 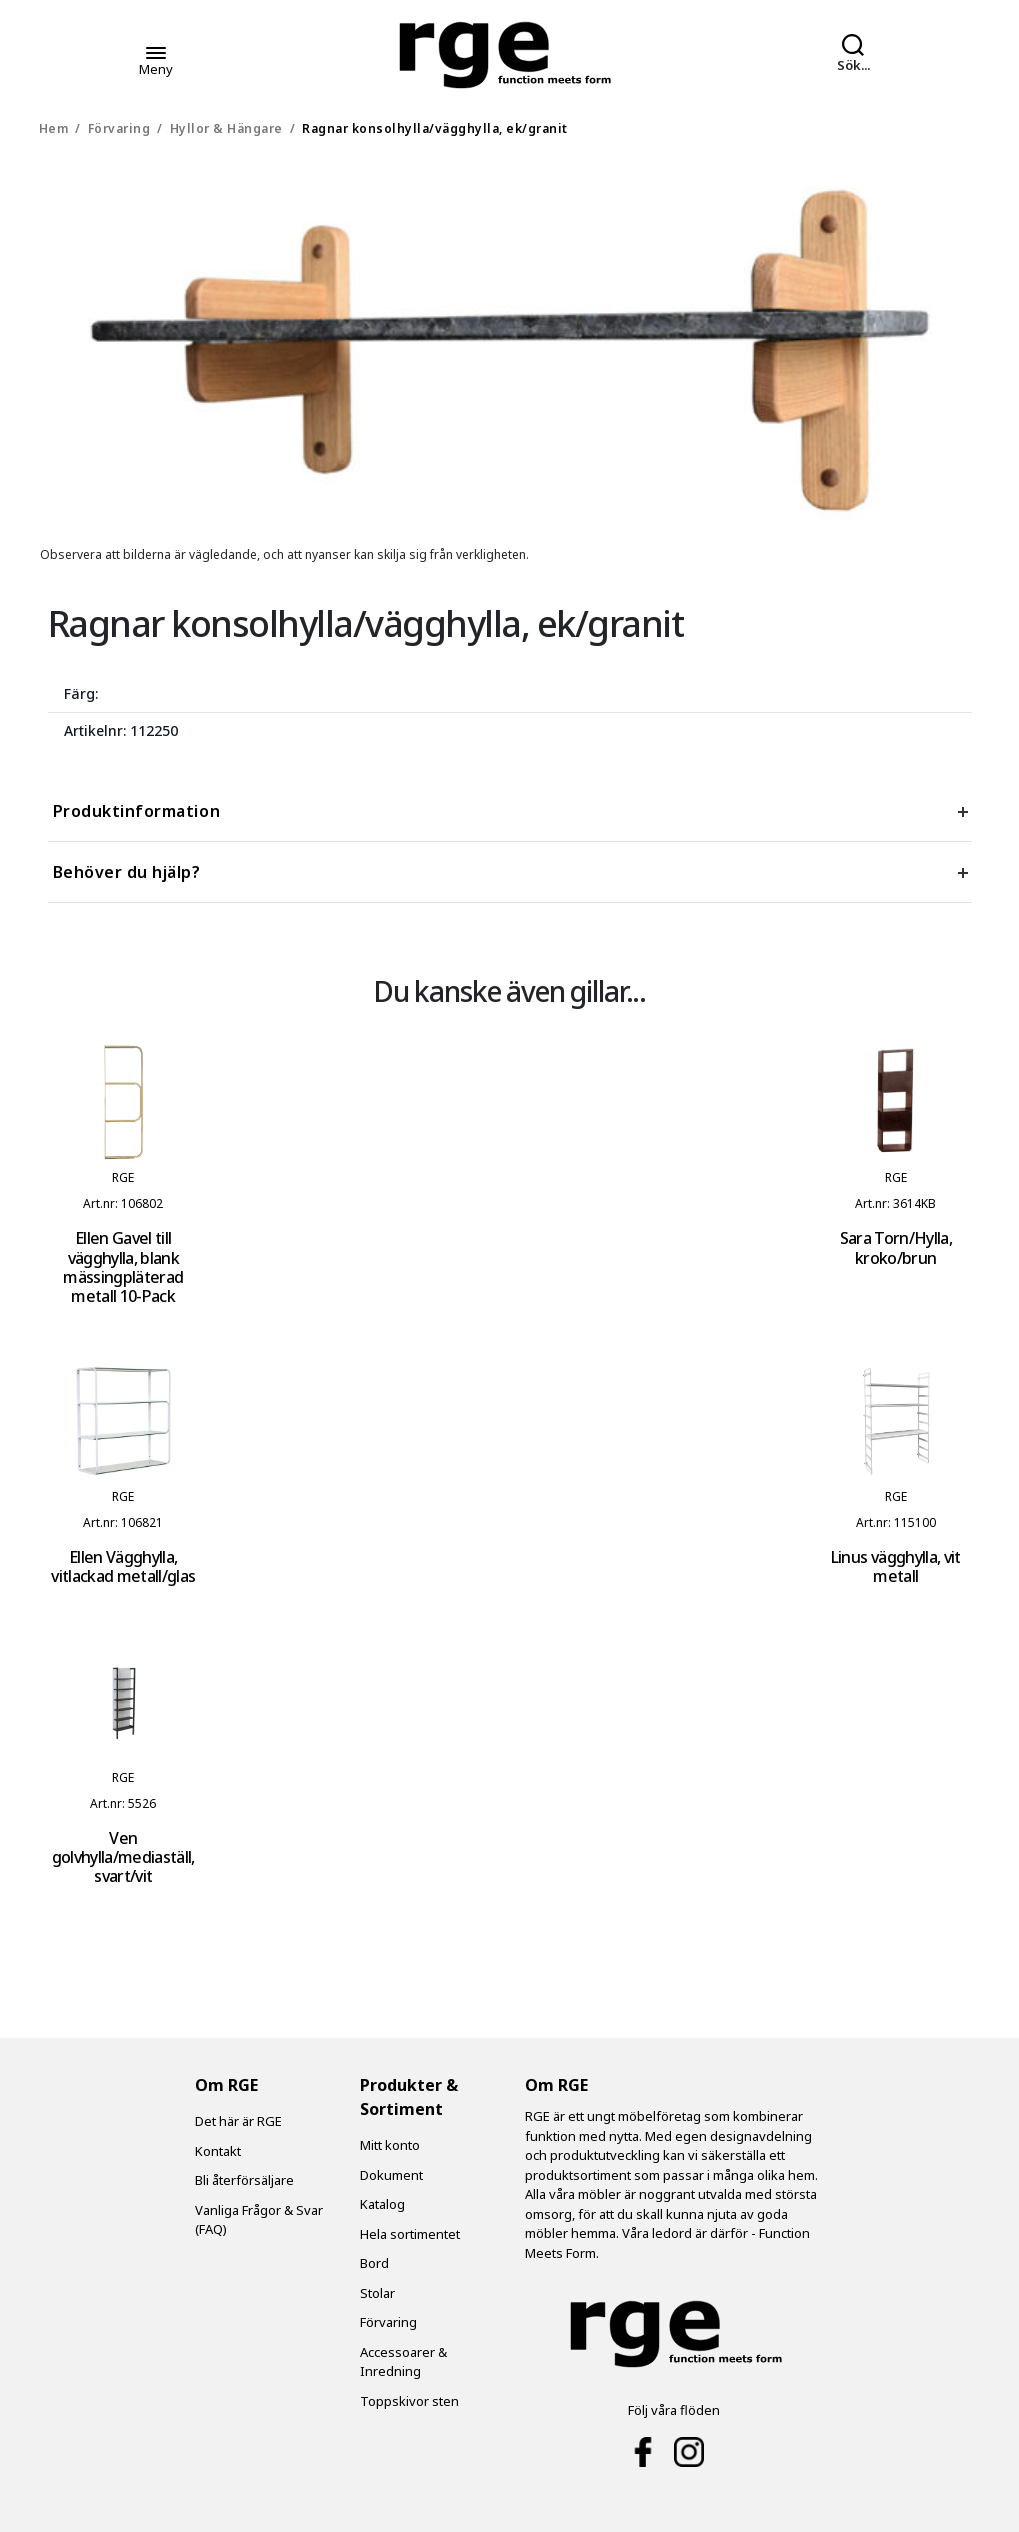 I want to click on Mitt konto, so click(x=390, y=2145).